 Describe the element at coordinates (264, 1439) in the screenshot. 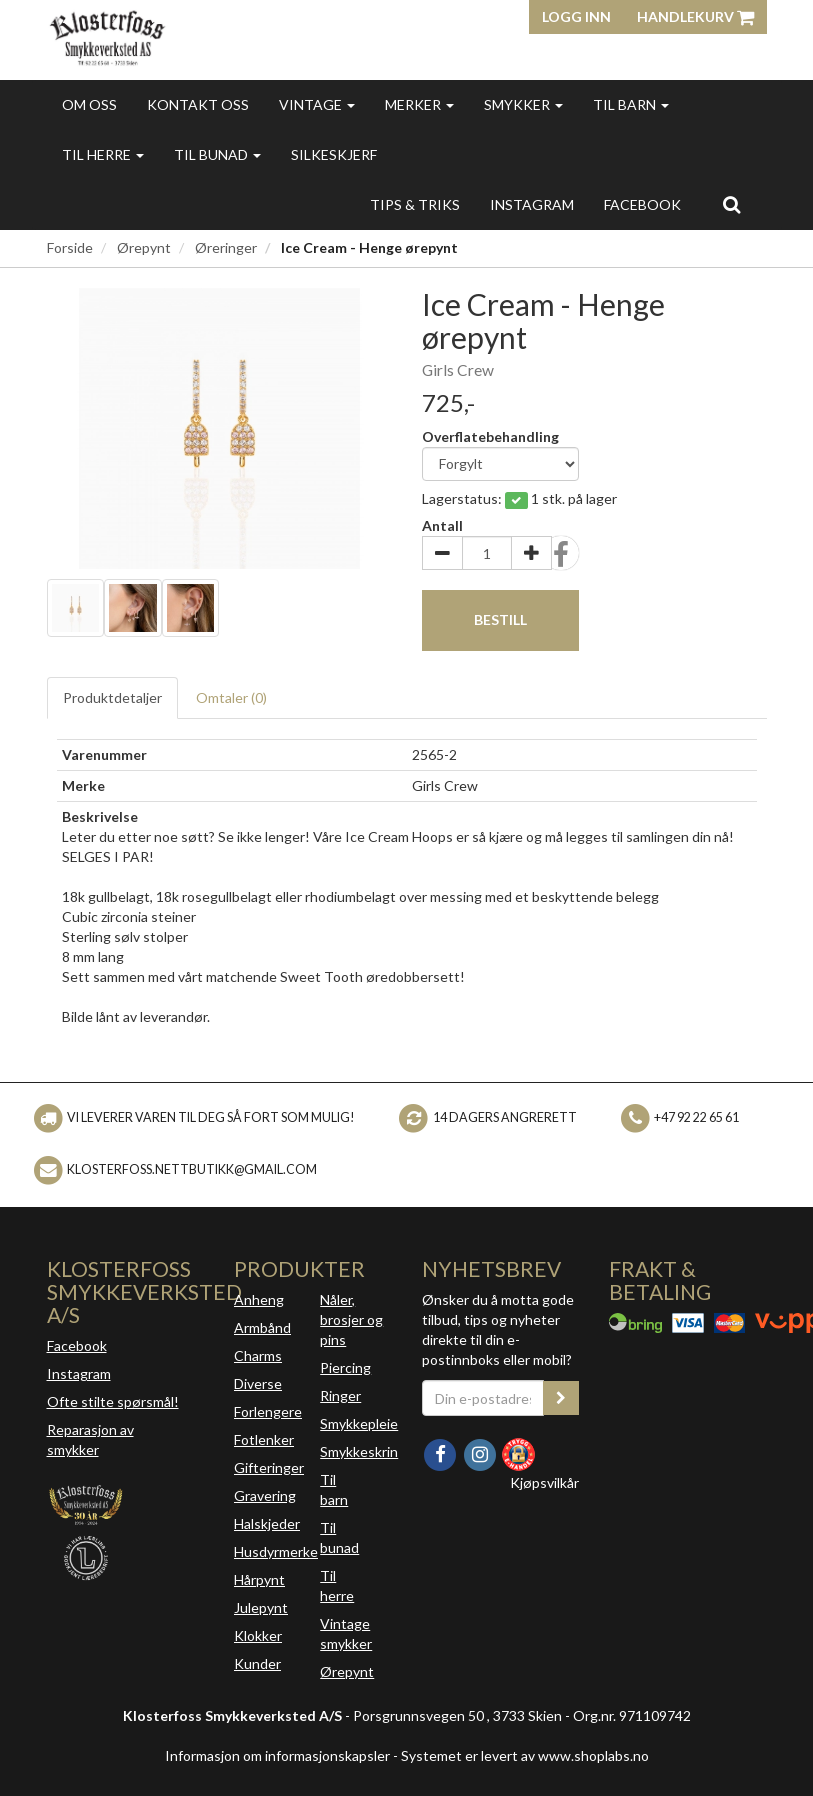

I see `Fotlenker` at that location.